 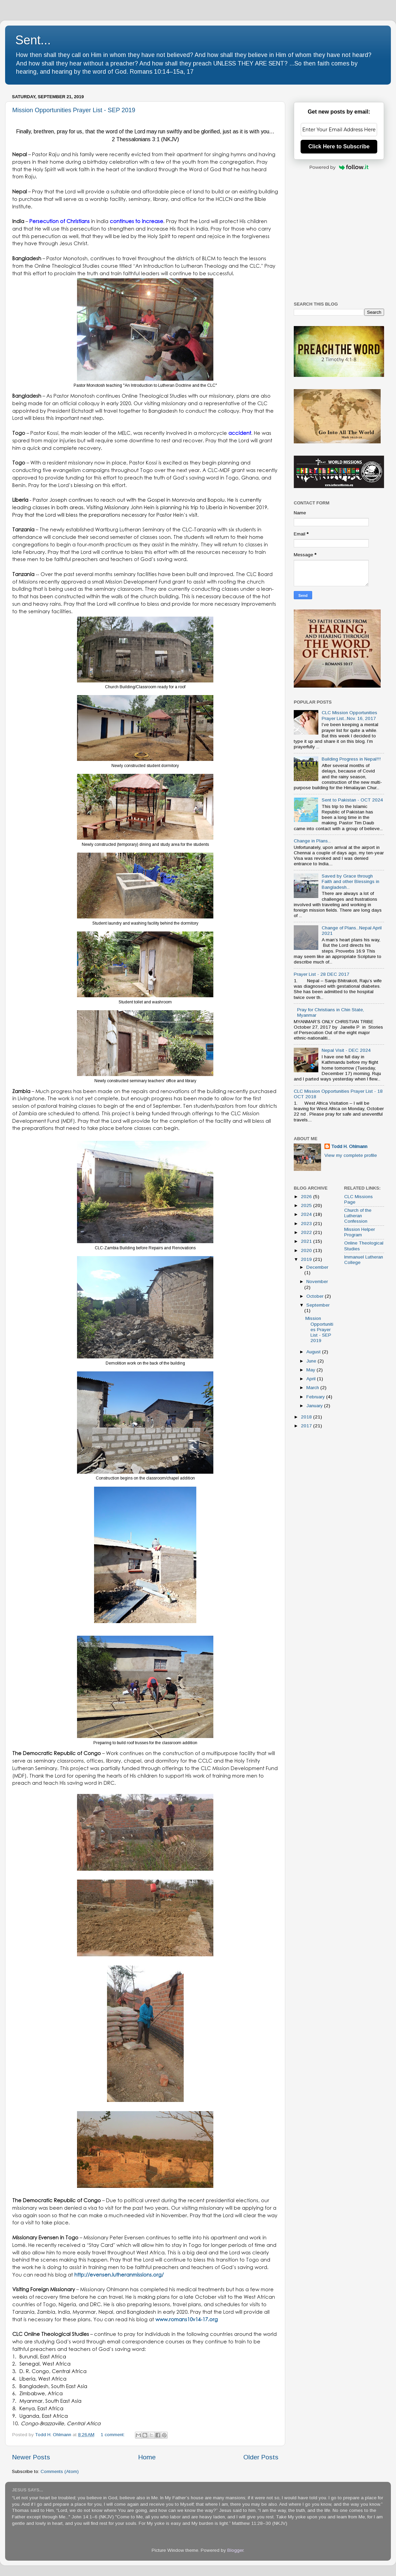 I want to click on 2026, so click(x=307, y=1196).